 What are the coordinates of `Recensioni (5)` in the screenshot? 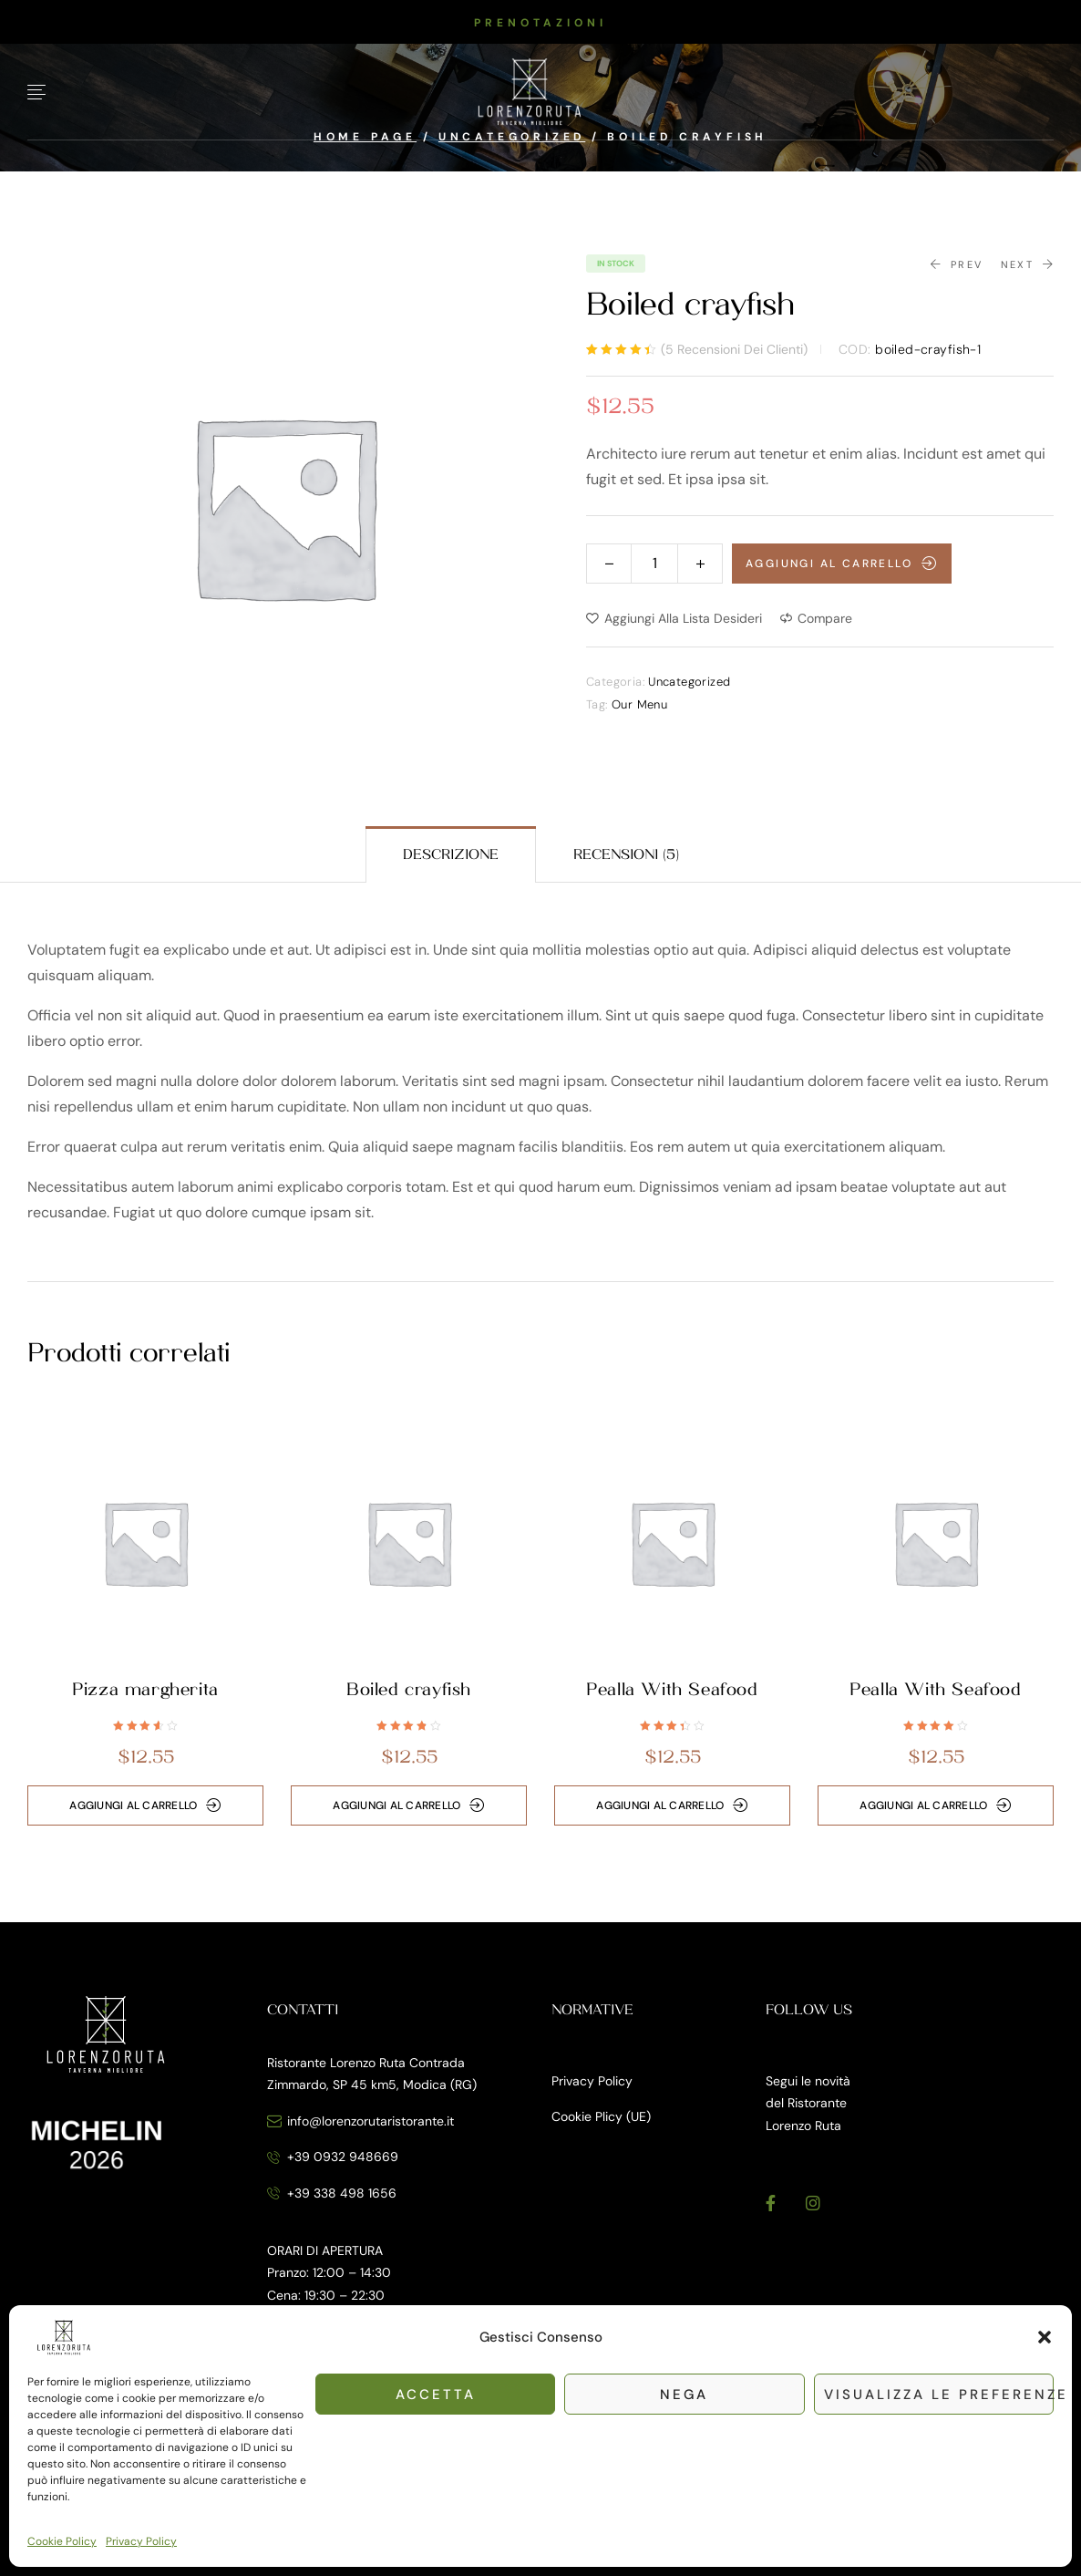 It's located at (626, 854).